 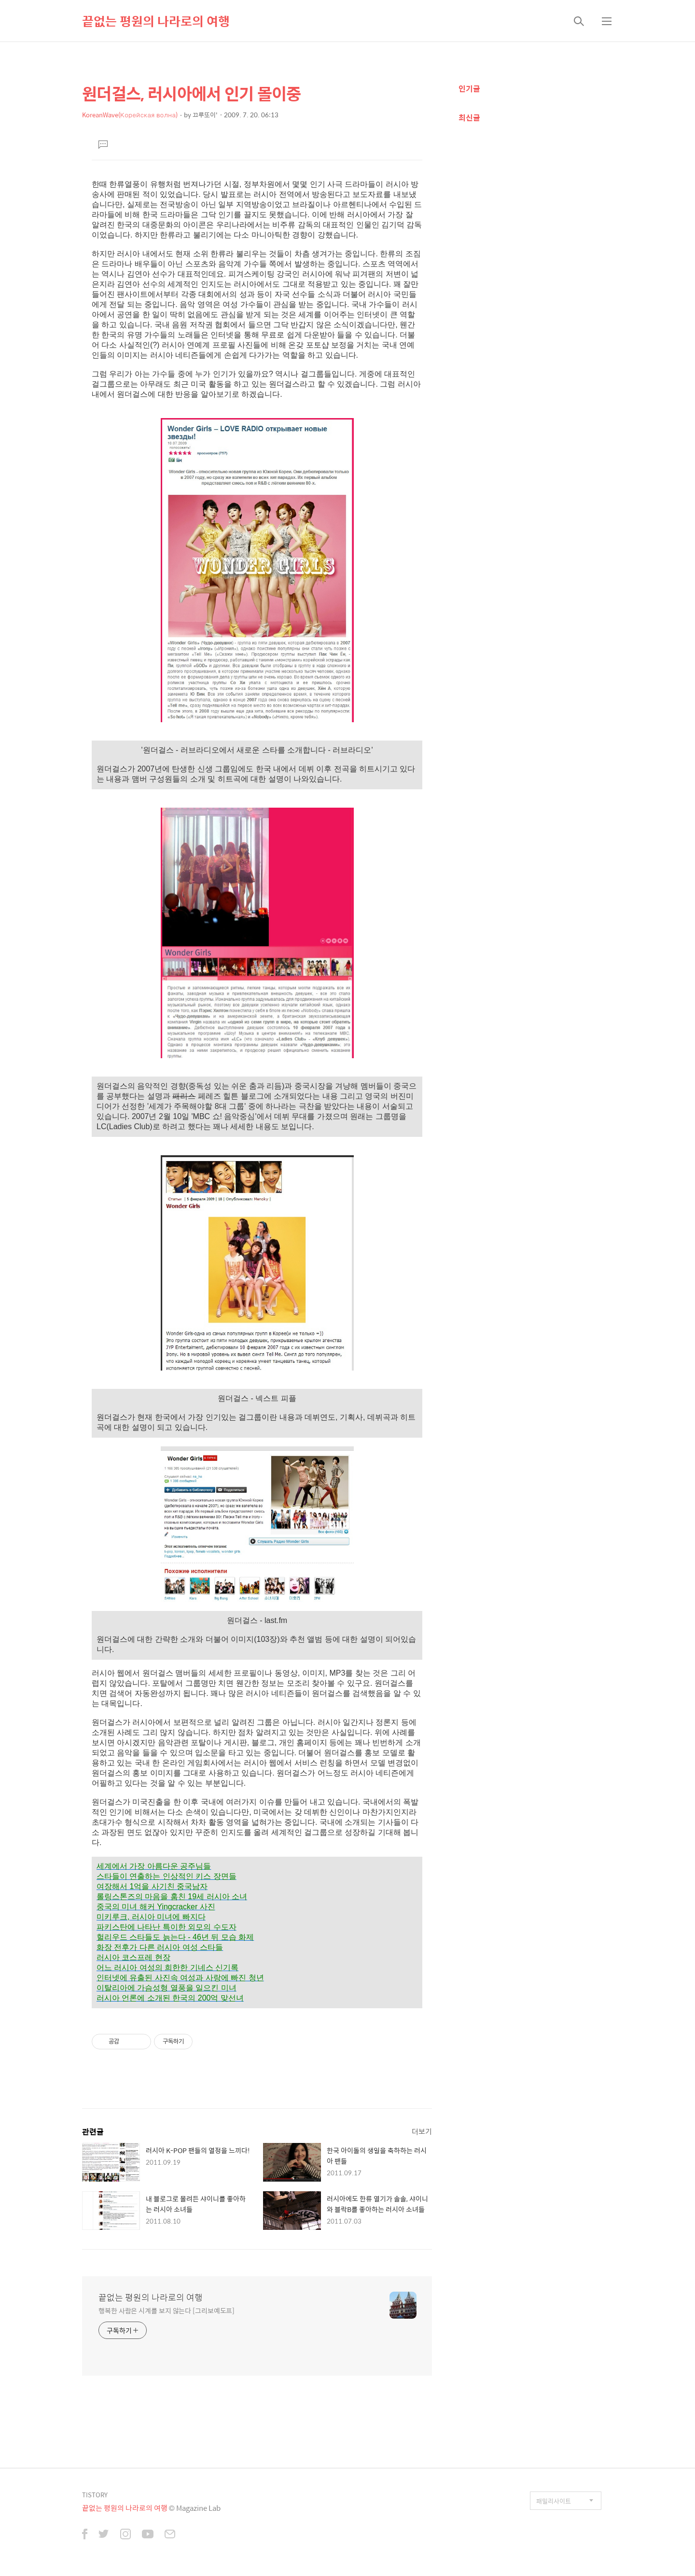 I want to click on 행복한 사람은 시계를 보지 않는다 [그리보예도프], so click(x=166, y=2310).